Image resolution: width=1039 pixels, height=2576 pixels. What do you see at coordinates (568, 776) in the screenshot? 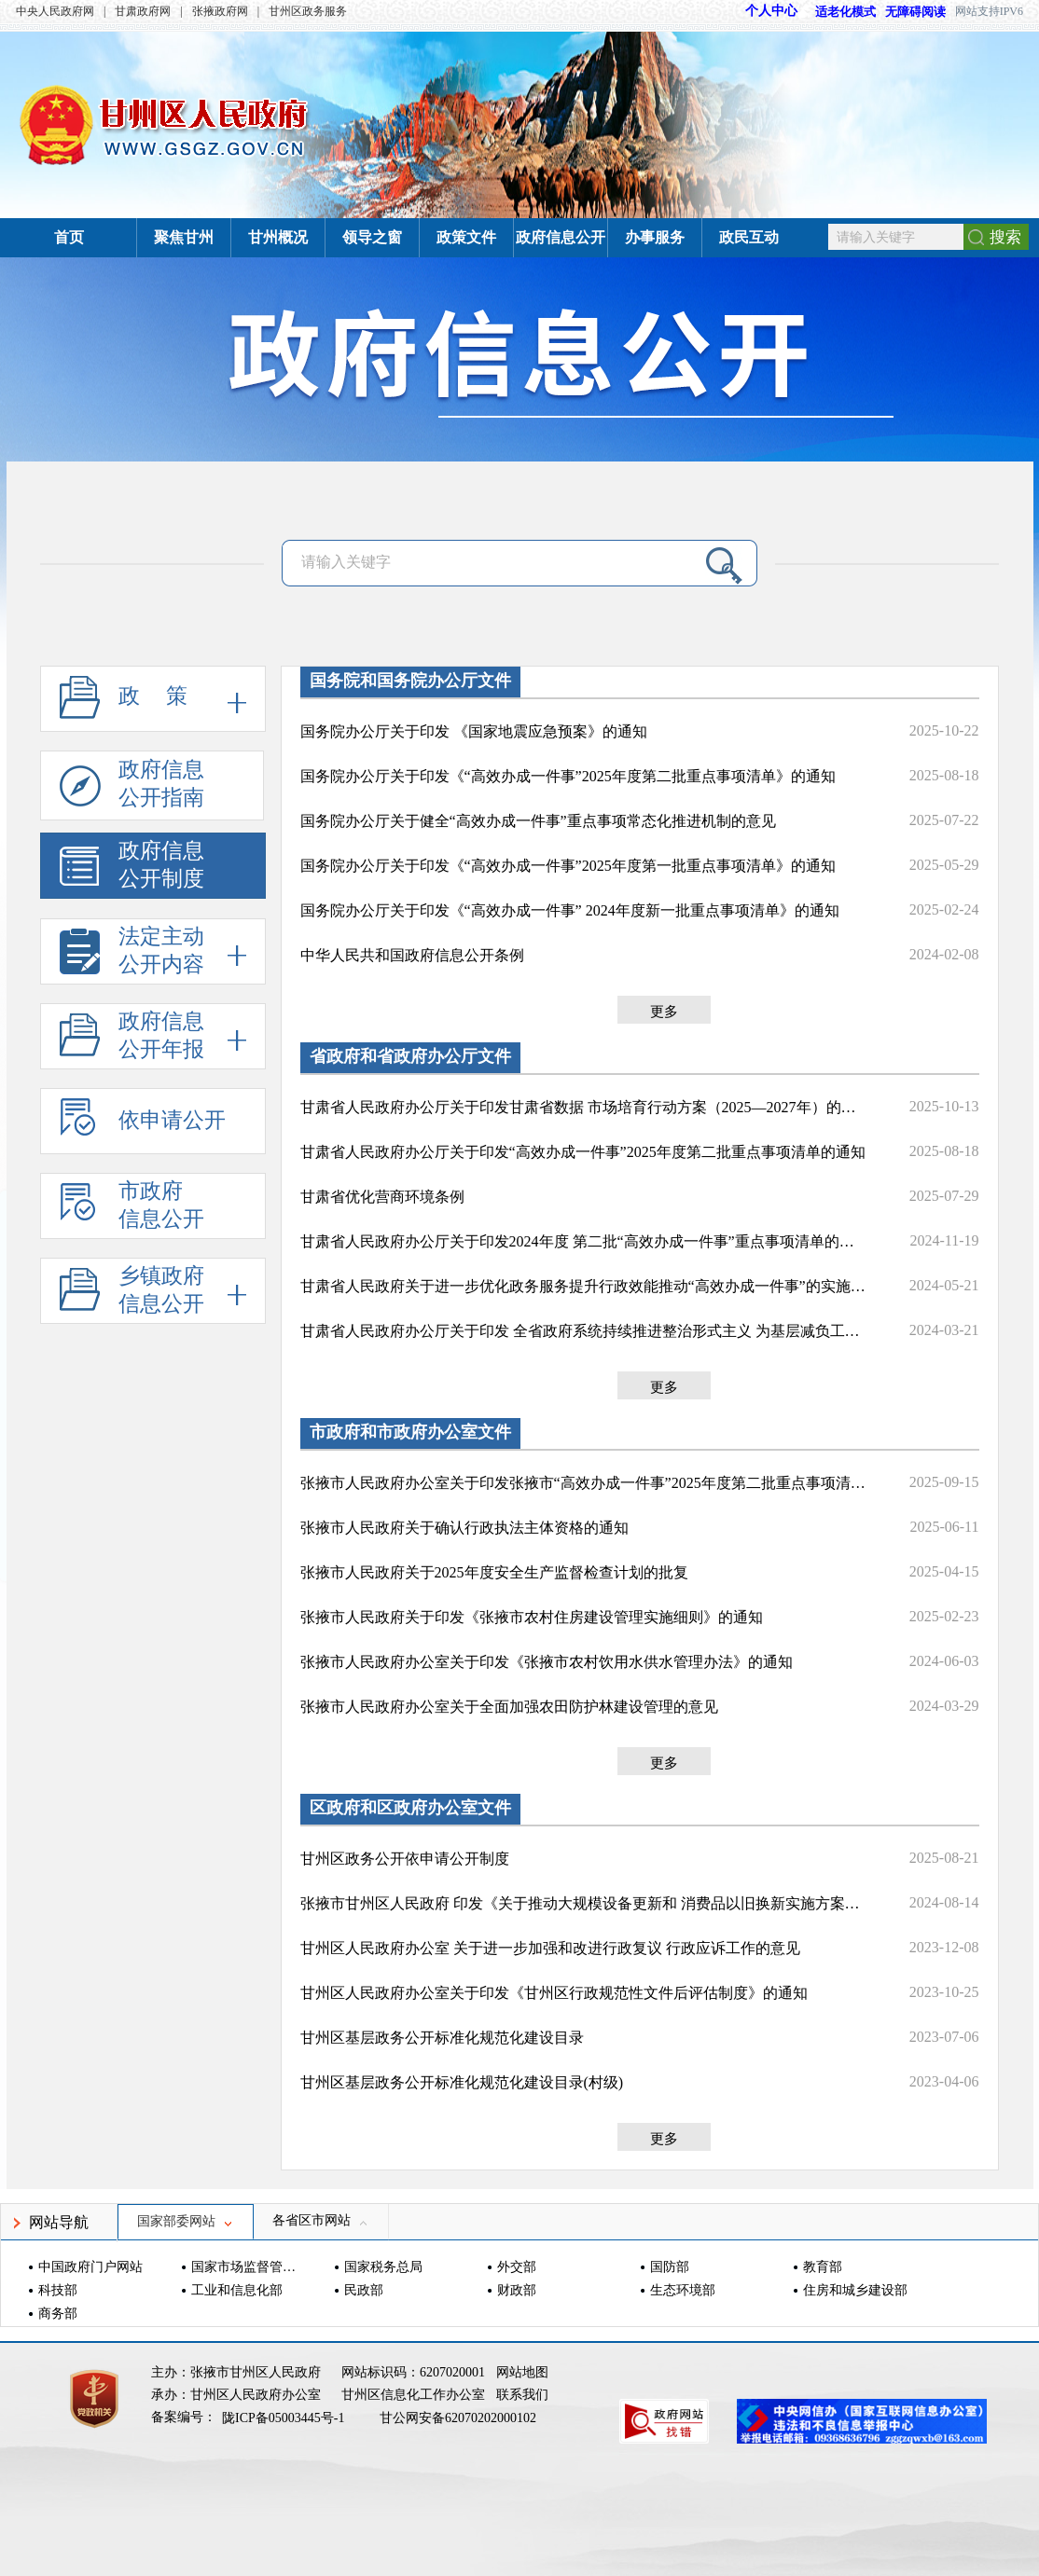
I see `国务院办公厅关于印发《“高效办成一件事”2025年度第二批重点事项清单》的通知` at bounding box center [568, 776].